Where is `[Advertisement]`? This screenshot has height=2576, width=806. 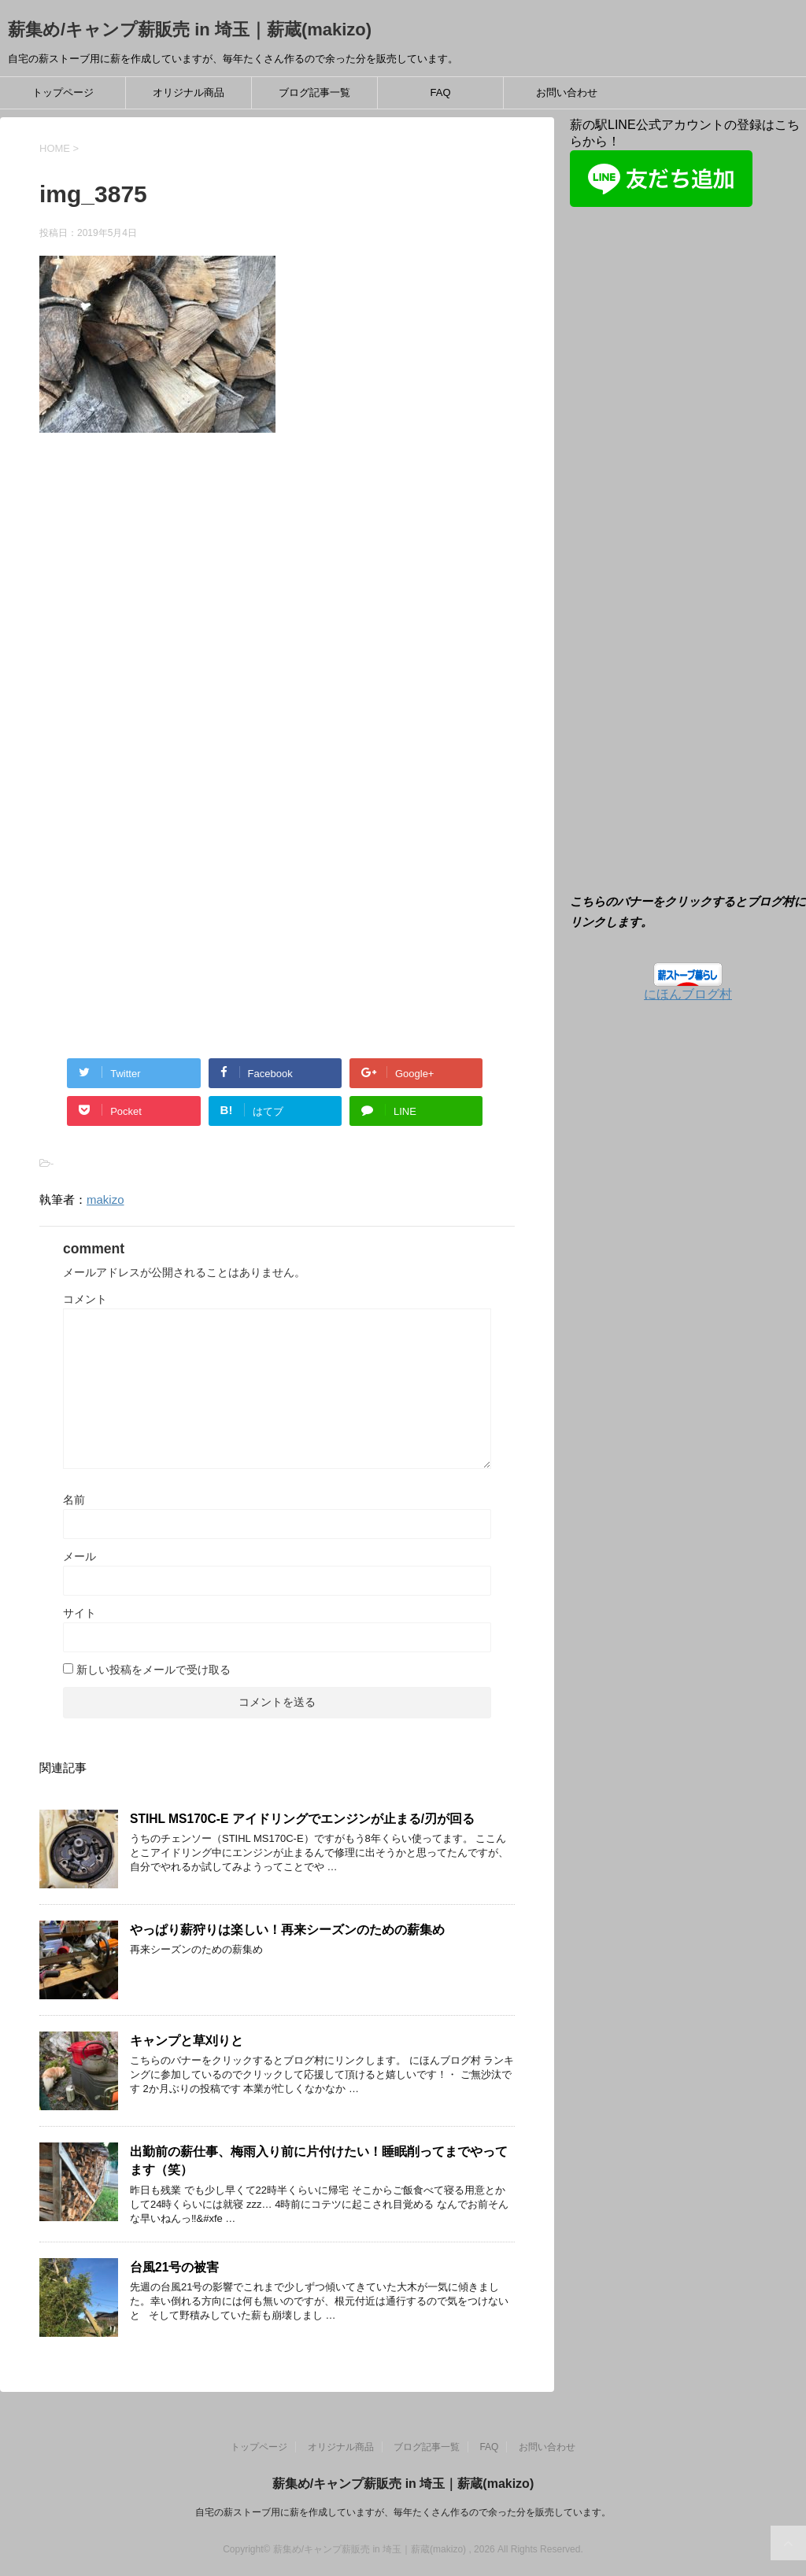
[Advertisement] is located at coordinates (171, 615).